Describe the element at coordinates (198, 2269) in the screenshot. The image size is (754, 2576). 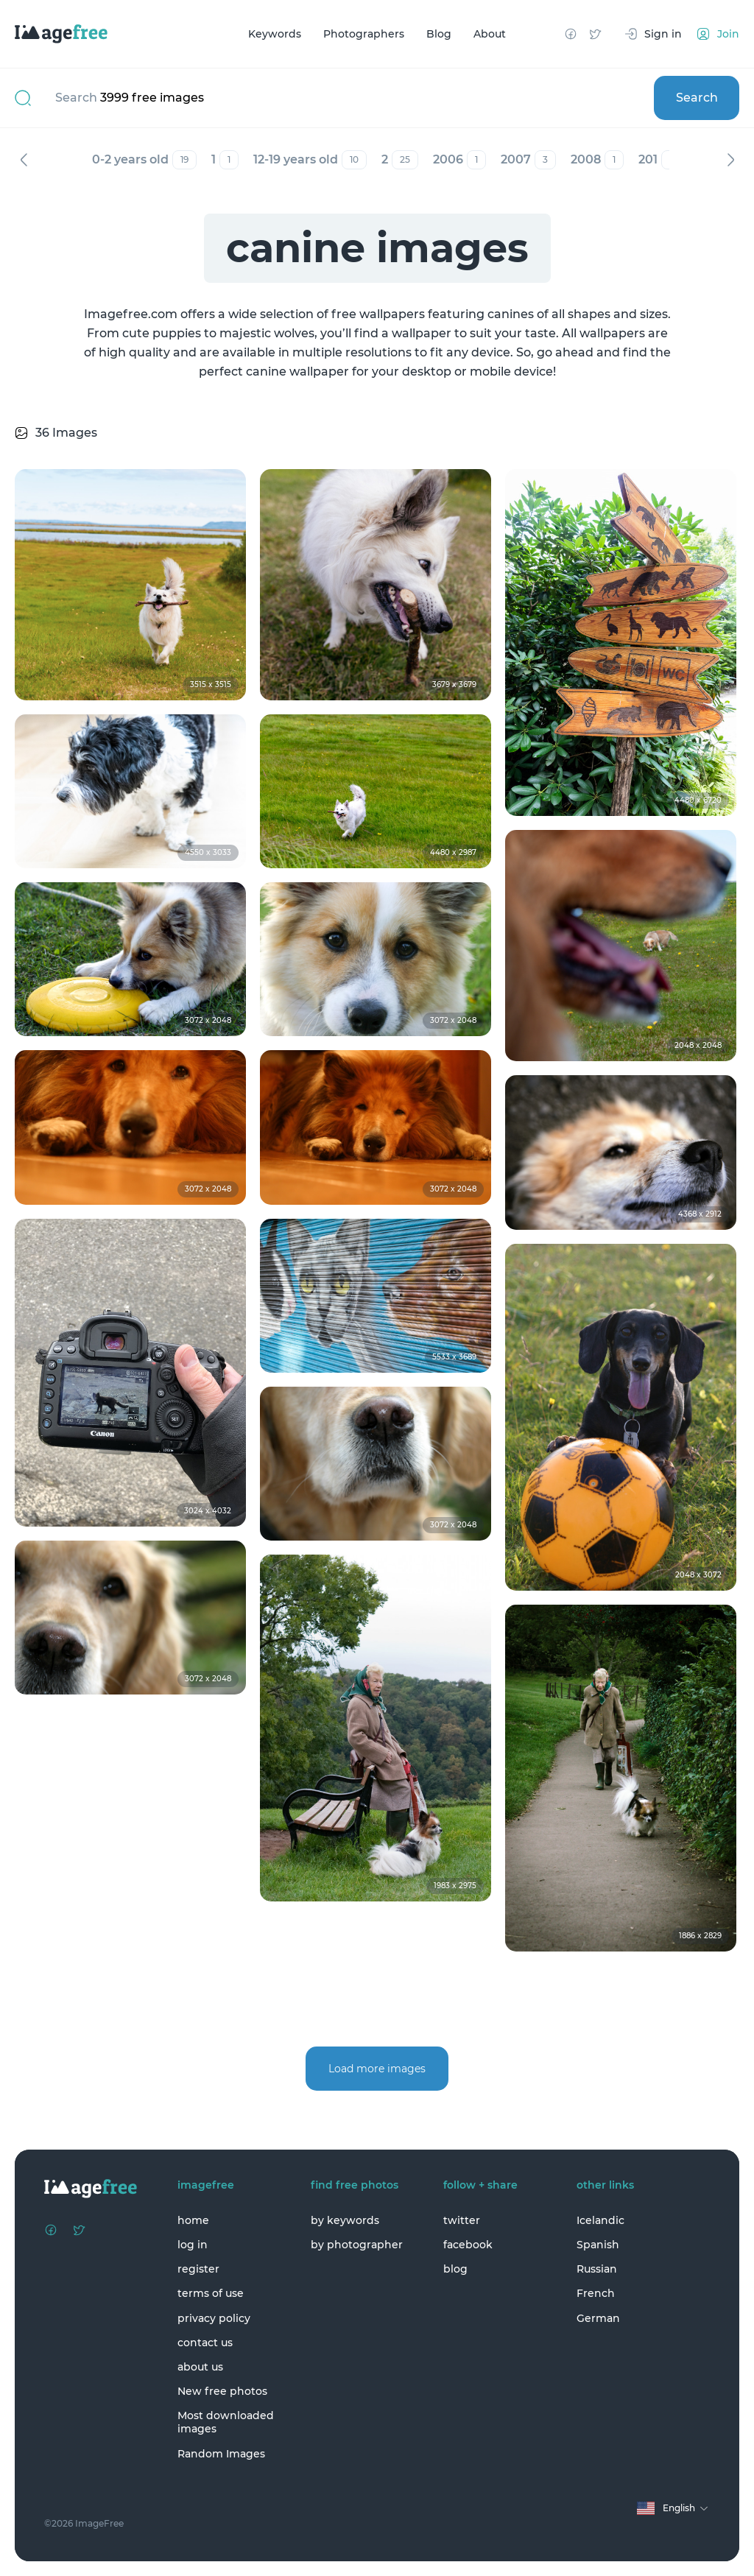
I see `register` at that location.